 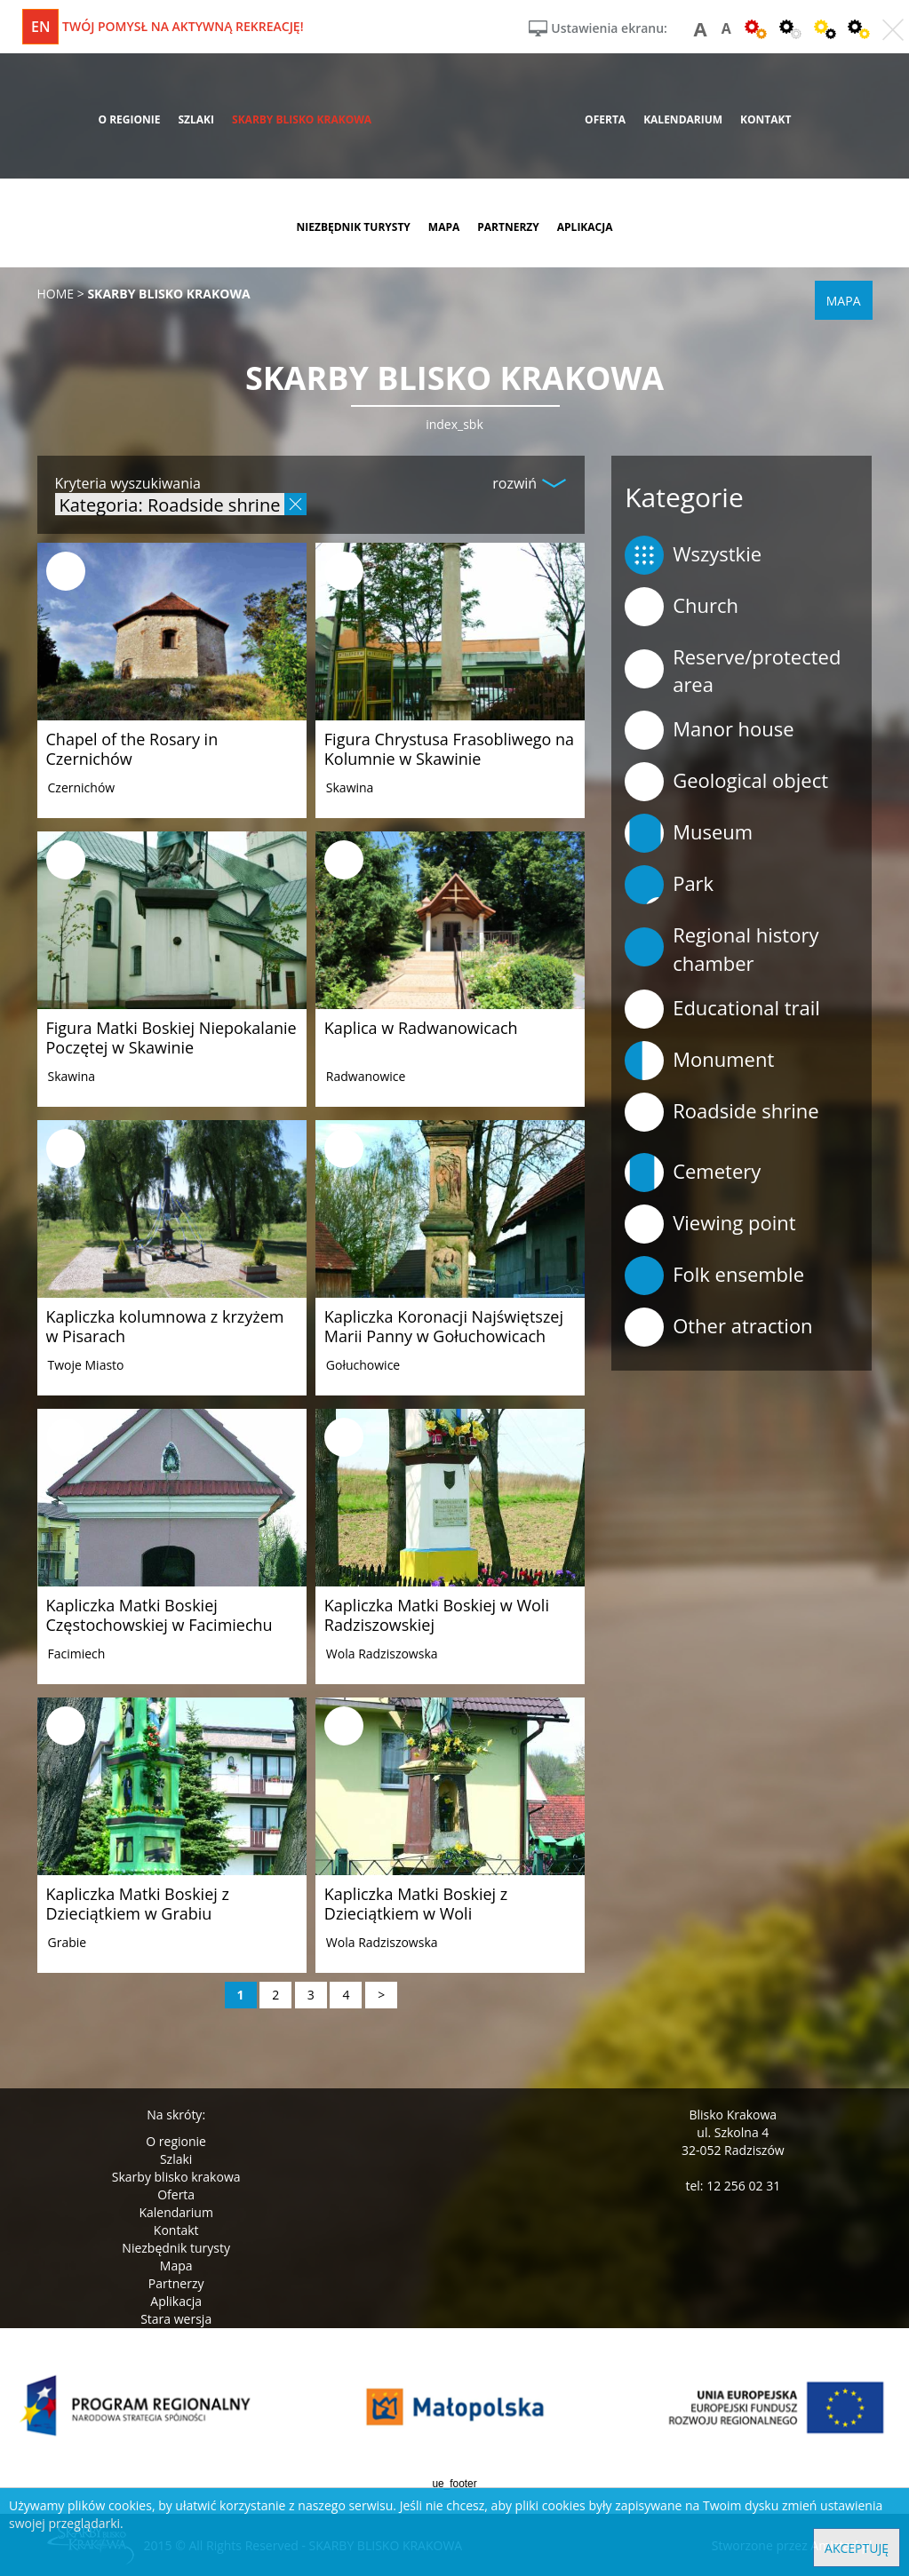 I want to click on o regionie, so click(x=129, y=119).